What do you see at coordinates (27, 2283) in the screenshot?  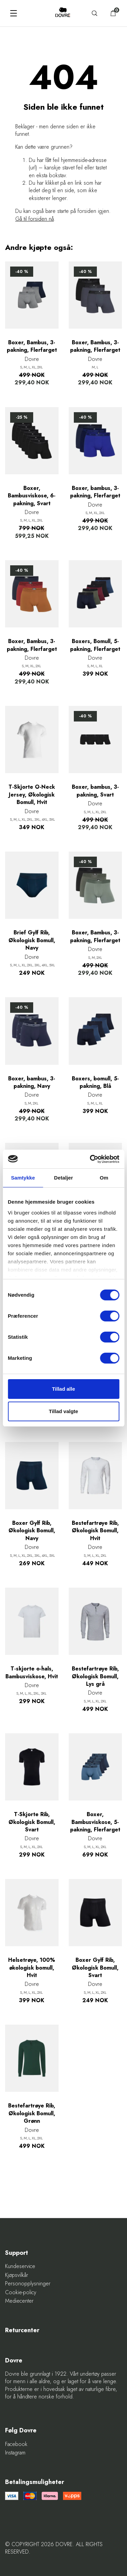 I see `Personopplysninger` at bounding box center [27, 2283].